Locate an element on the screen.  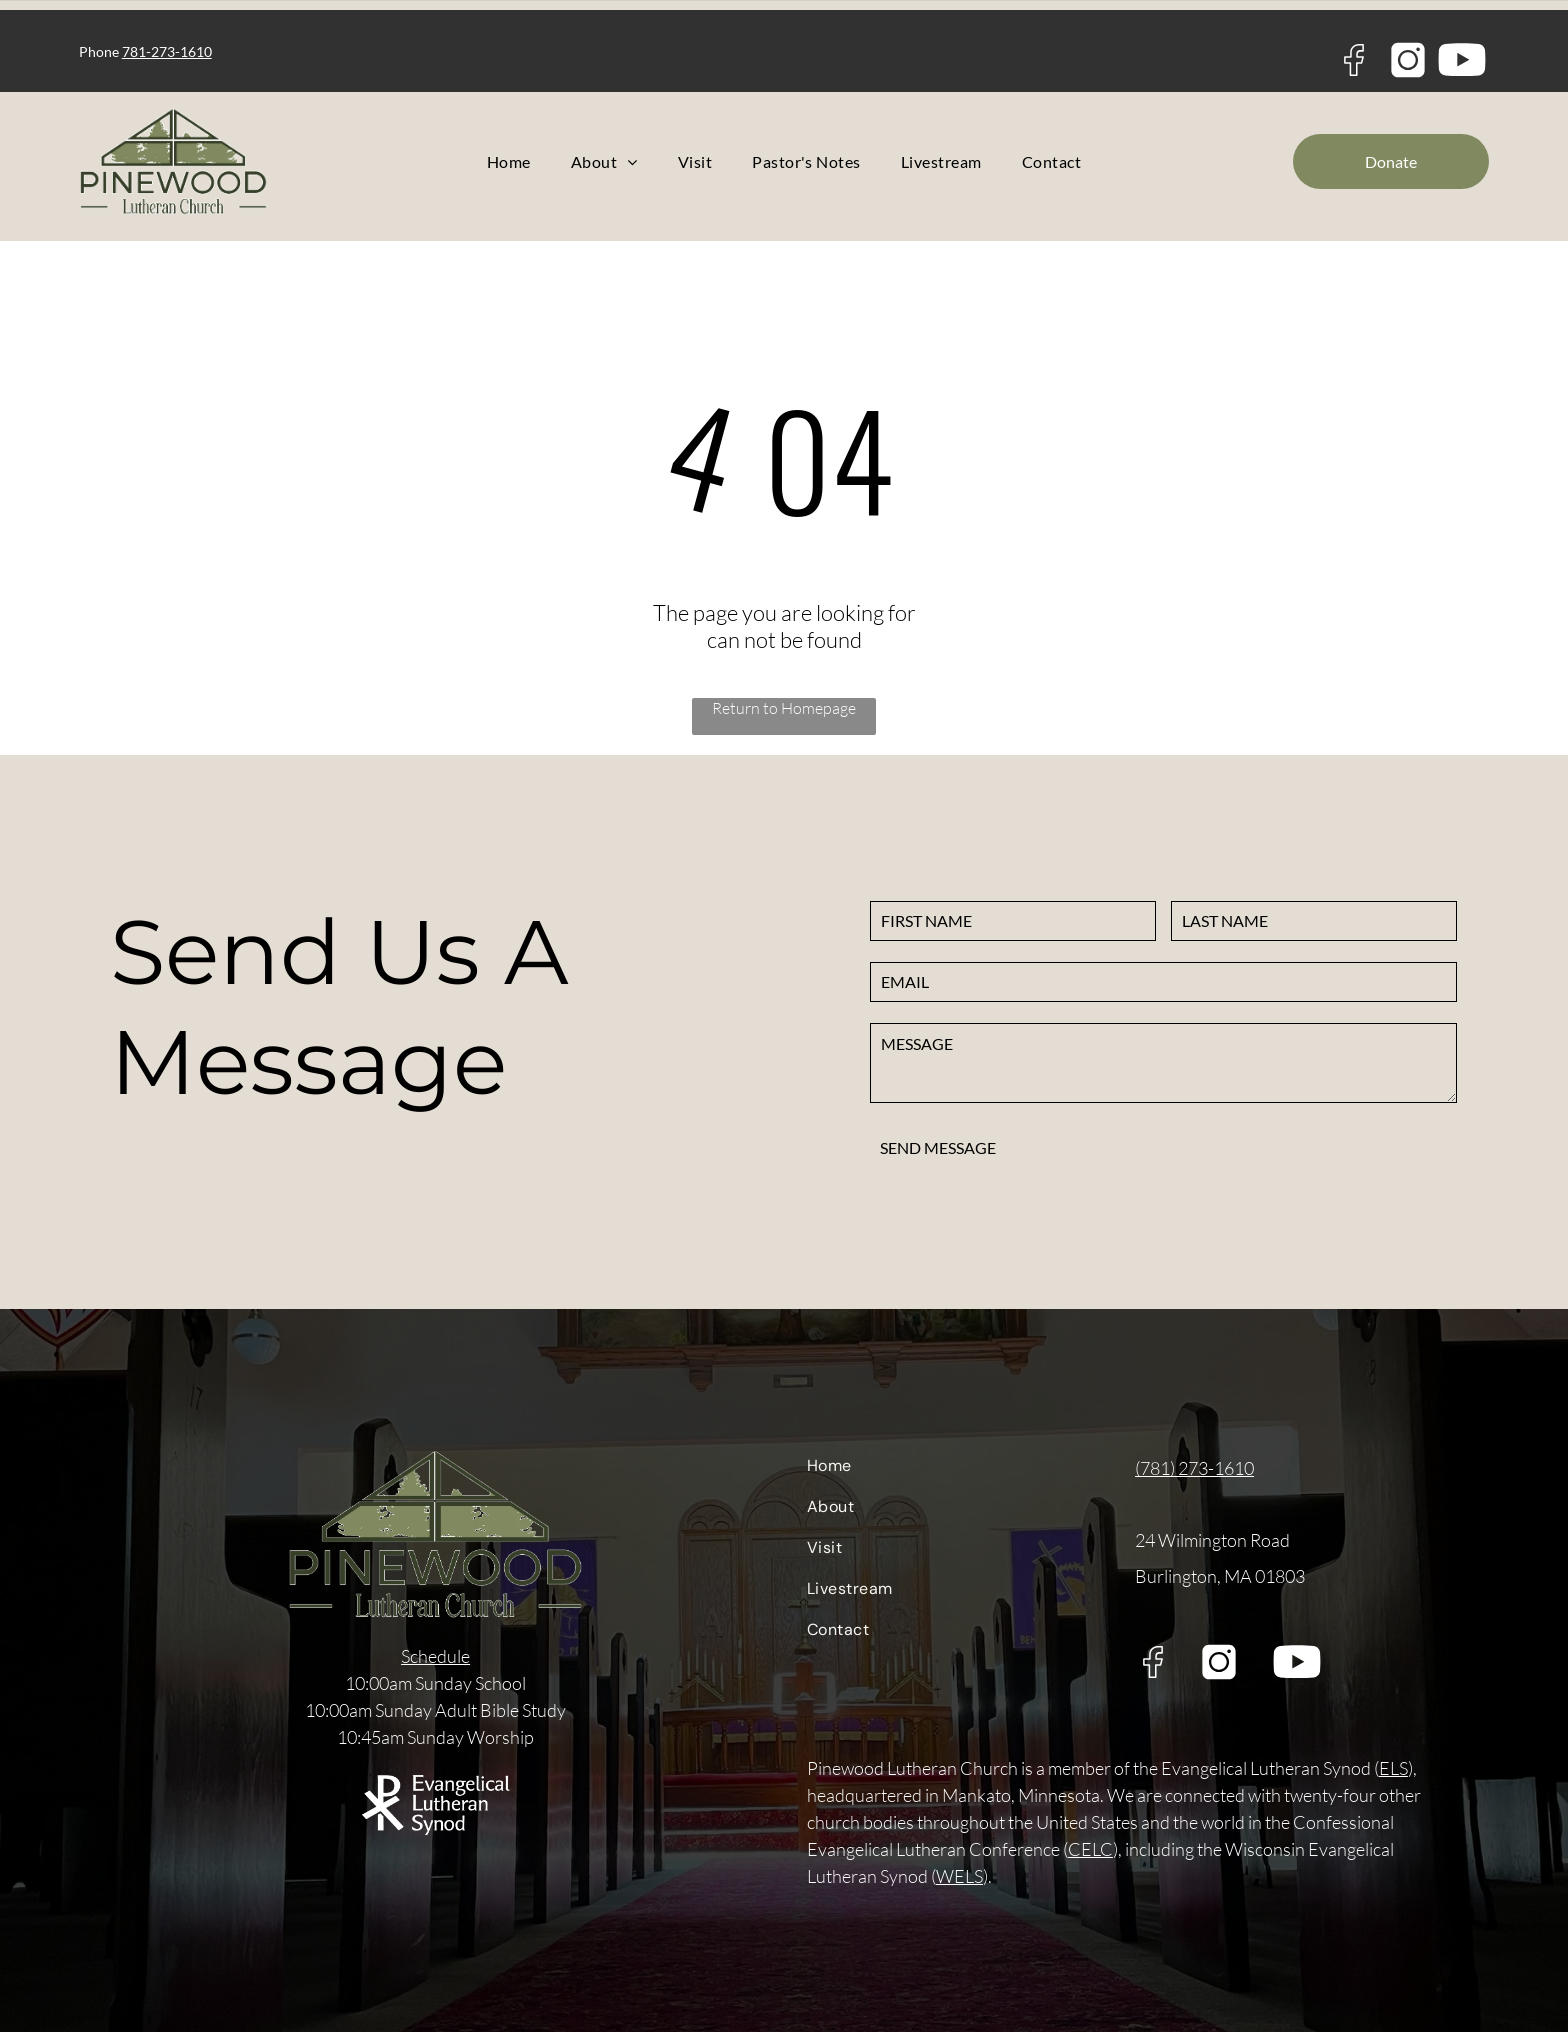
CELC is located at coordinates (1090, 1849).